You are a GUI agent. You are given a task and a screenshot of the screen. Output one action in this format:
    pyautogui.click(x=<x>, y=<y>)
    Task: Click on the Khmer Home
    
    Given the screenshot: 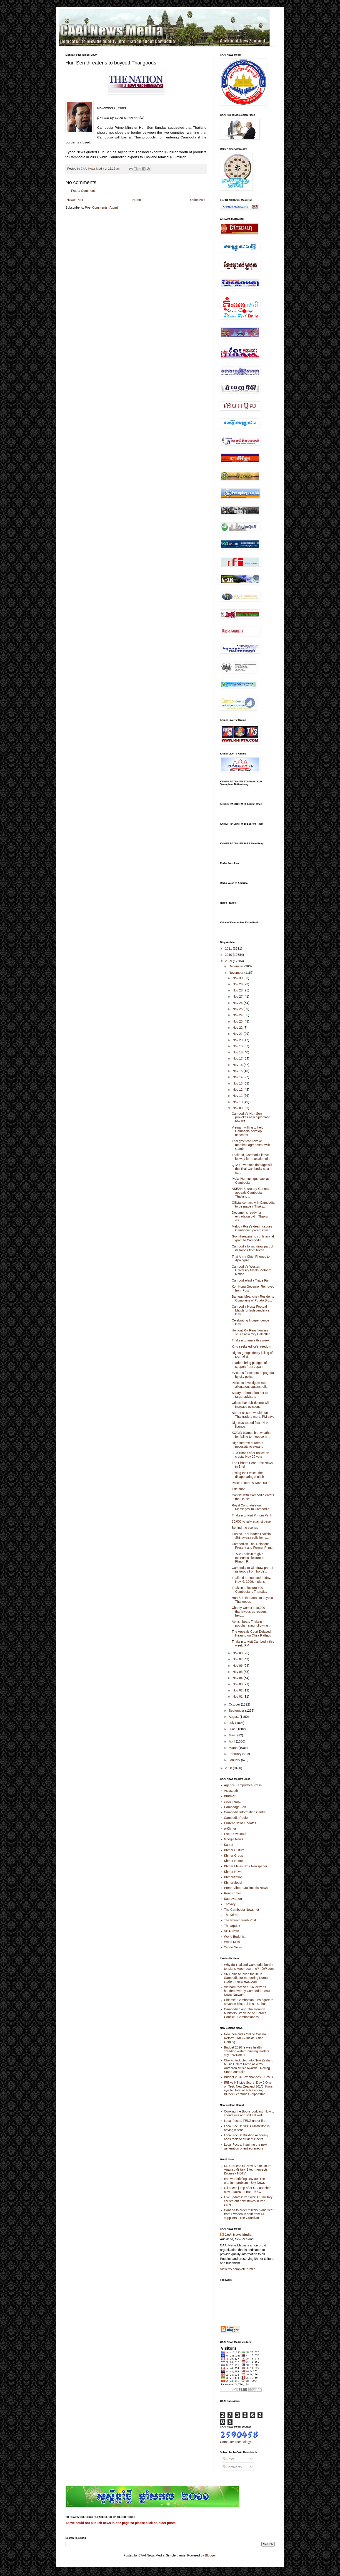 What is the action you would take?
    pyautogui.click(x=233, y=1861)
    